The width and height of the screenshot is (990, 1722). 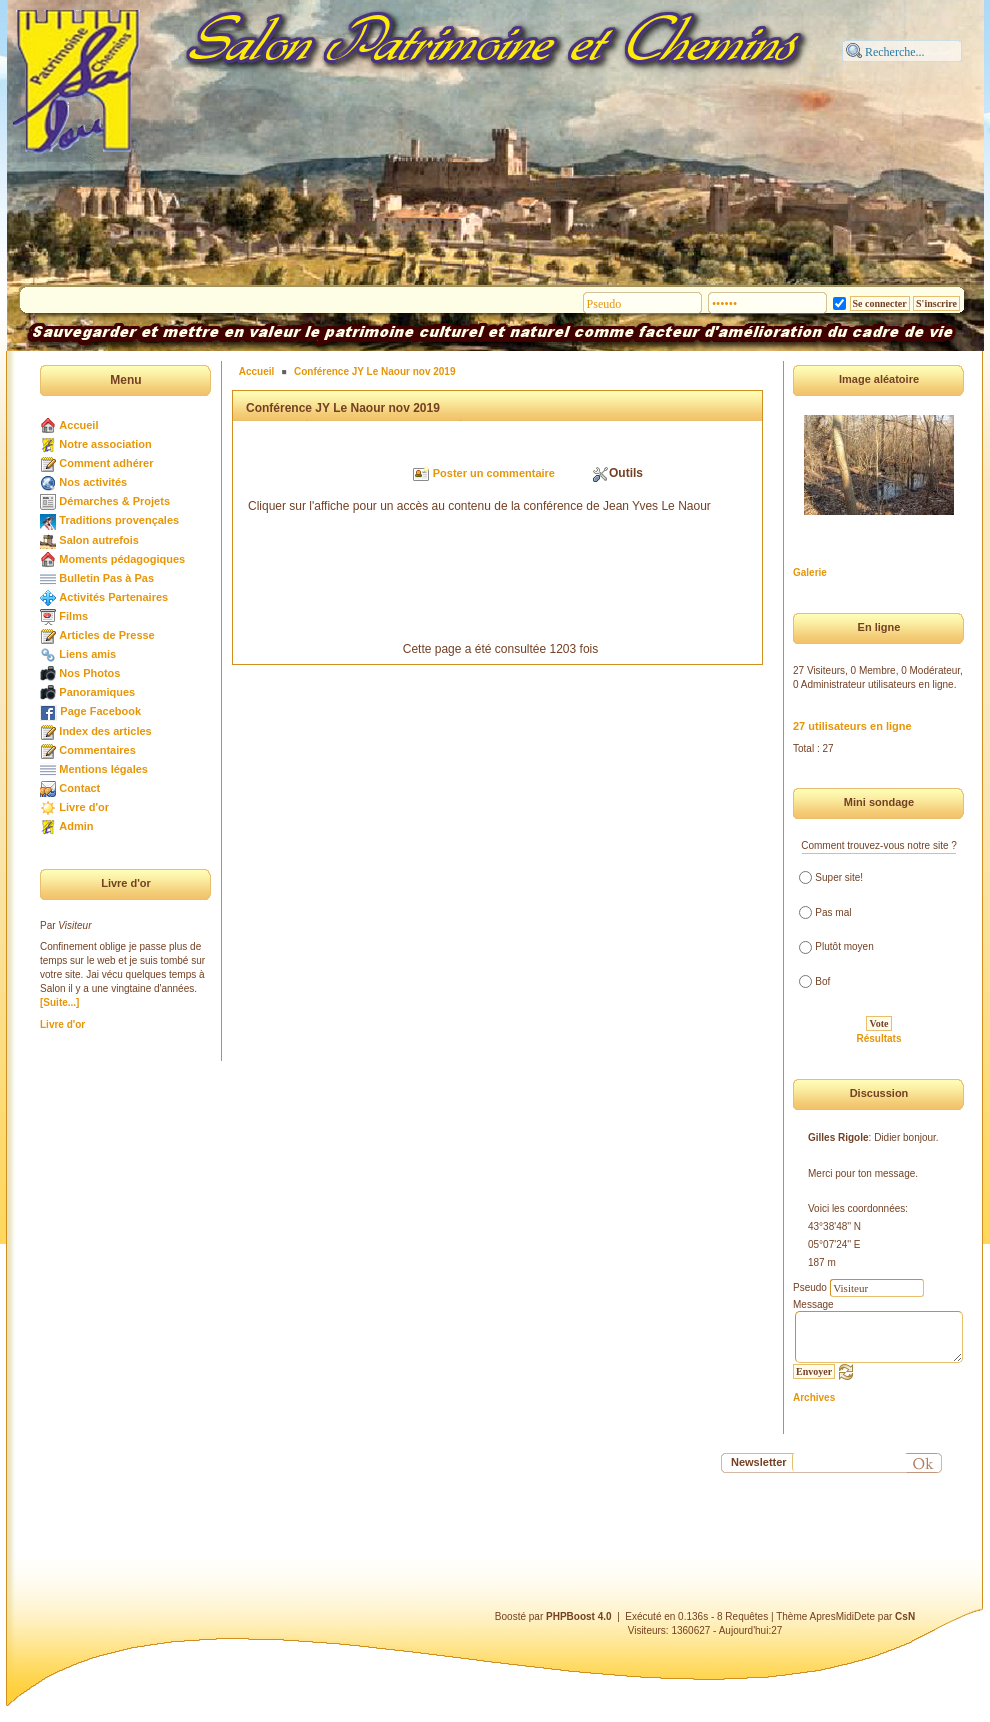 What do you see at coordinates (105, 731) in the screenshot?
I see `Index des articles` at bounding box center [105, 731].